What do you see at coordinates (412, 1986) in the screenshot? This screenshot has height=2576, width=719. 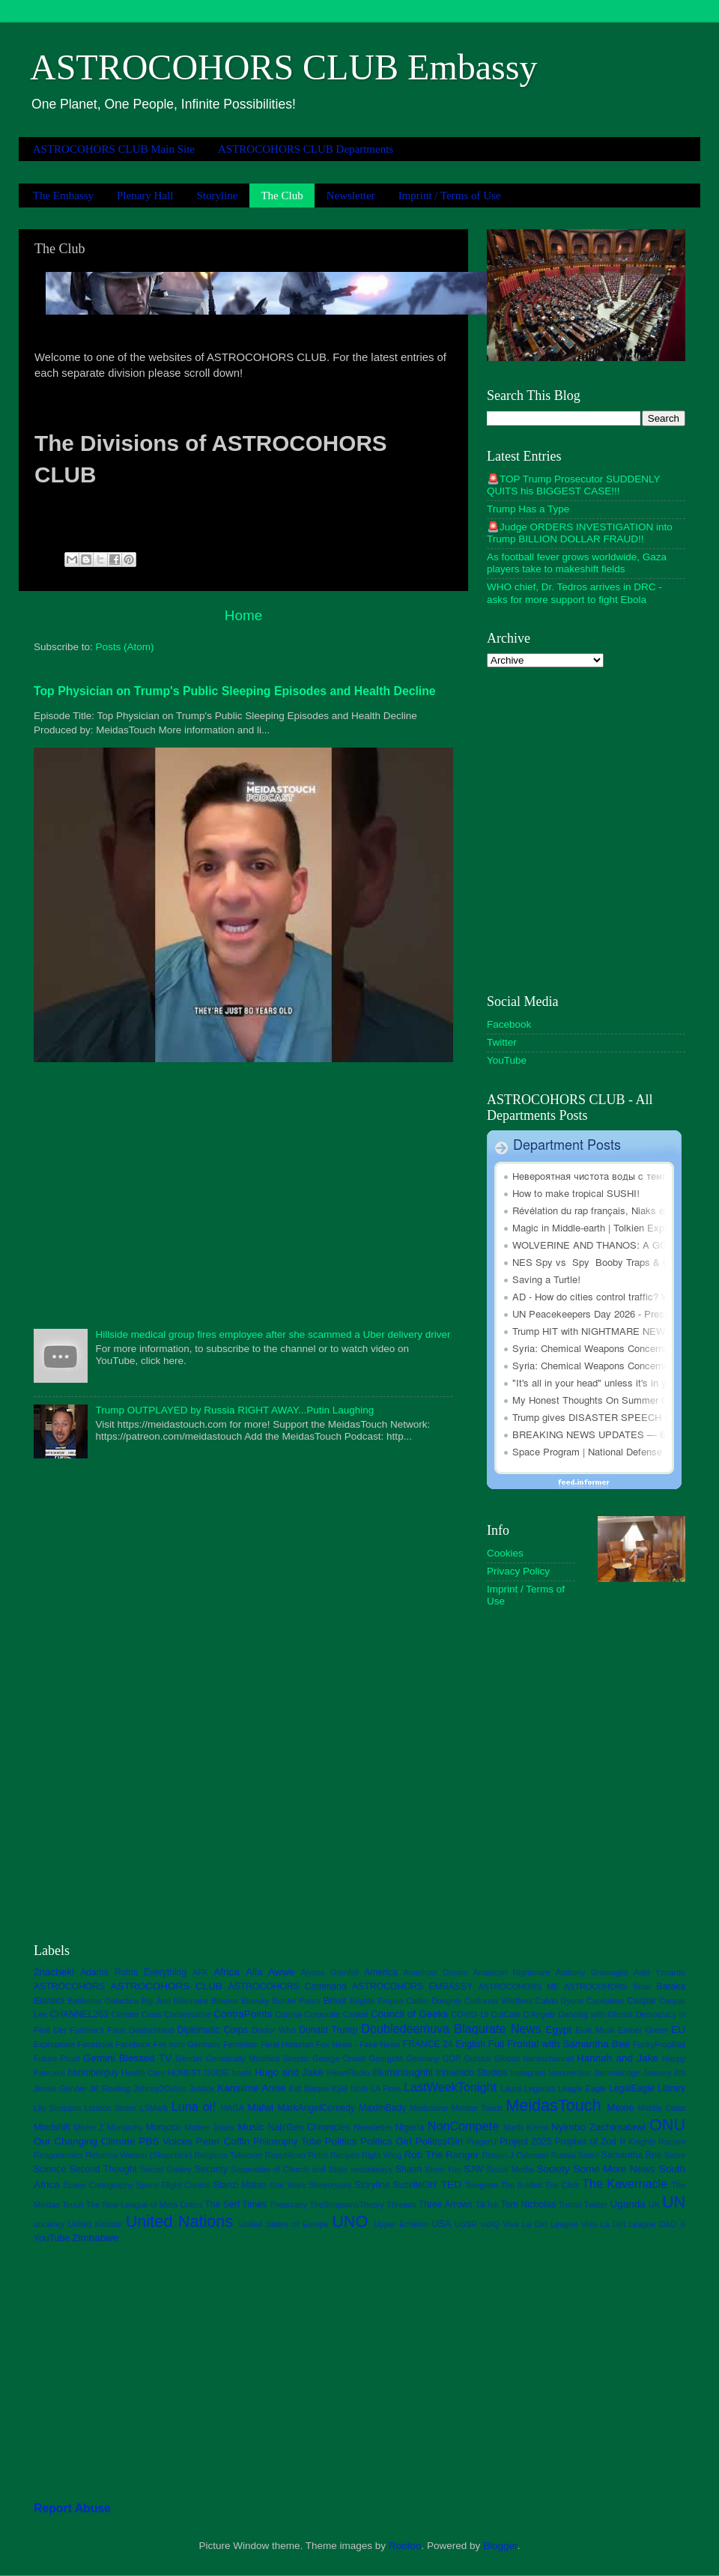 I see `ASTROCOHORS EMBASSY` at bounding box center [412, 1986].